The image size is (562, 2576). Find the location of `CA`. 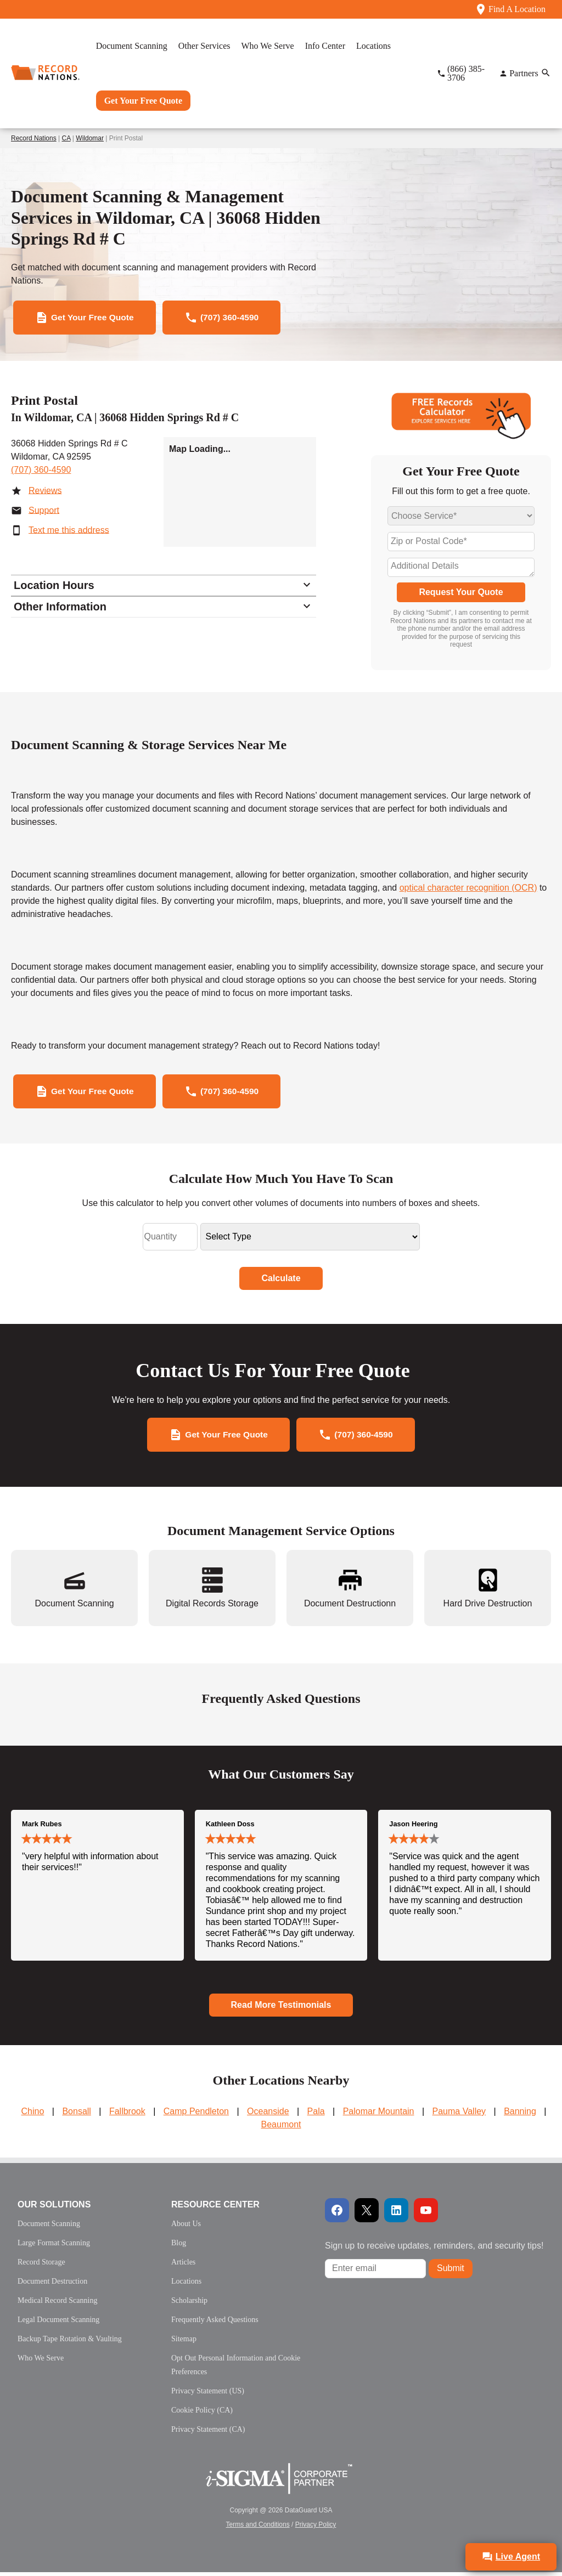

CA is located at coordinates (66, 138).